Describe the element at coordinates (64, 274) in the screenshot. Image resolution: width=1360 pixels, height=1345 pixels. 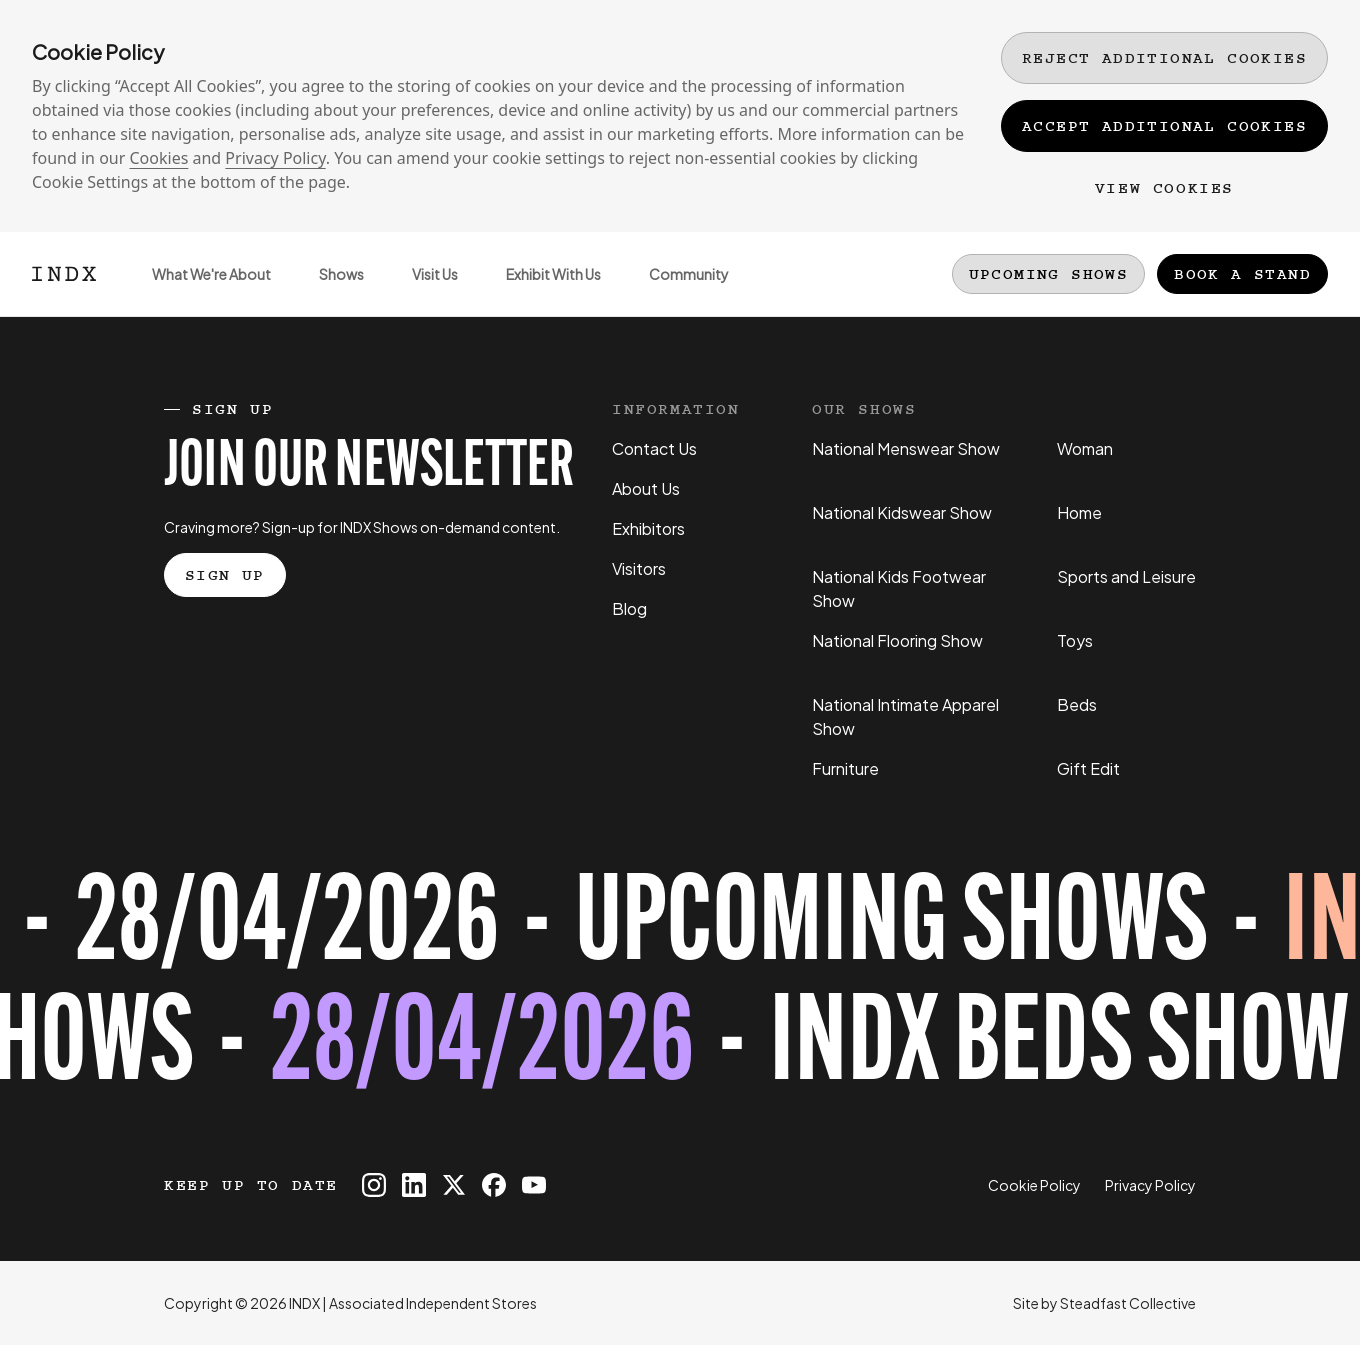
I see `[Logo INDX]` at that location.